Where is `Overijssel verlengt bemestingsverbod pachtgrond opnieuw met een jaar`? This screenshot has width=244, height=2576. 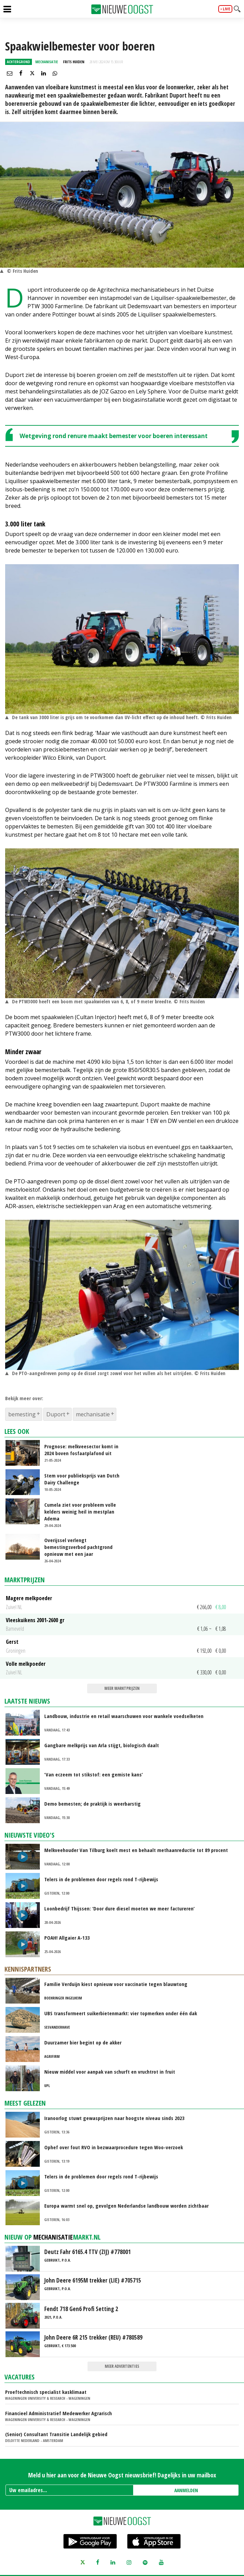
Overijssel verlengt bemestingsverbod pachtgrond opnieuw met een jaar is located at coordinates (78, 1547).